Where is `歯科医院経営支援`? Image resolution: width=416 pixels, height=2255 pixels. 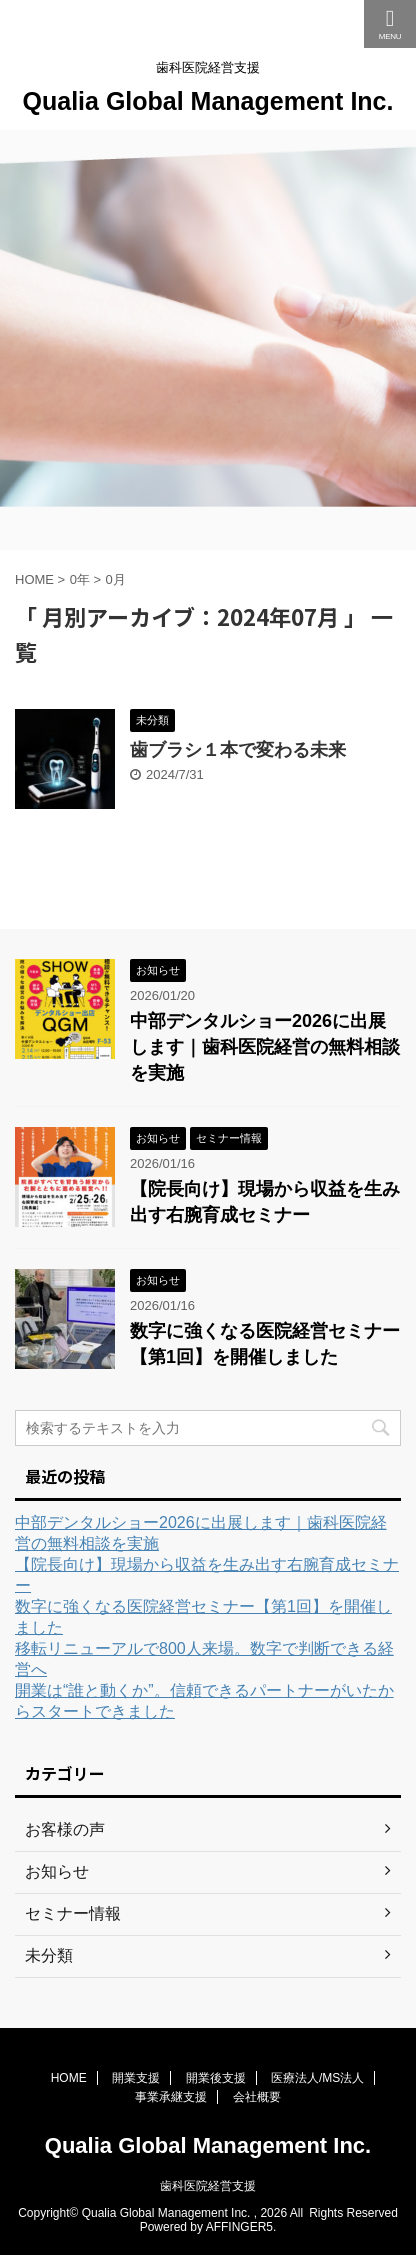 歯科医院経営支援 is located at coordinates (208, 2186).